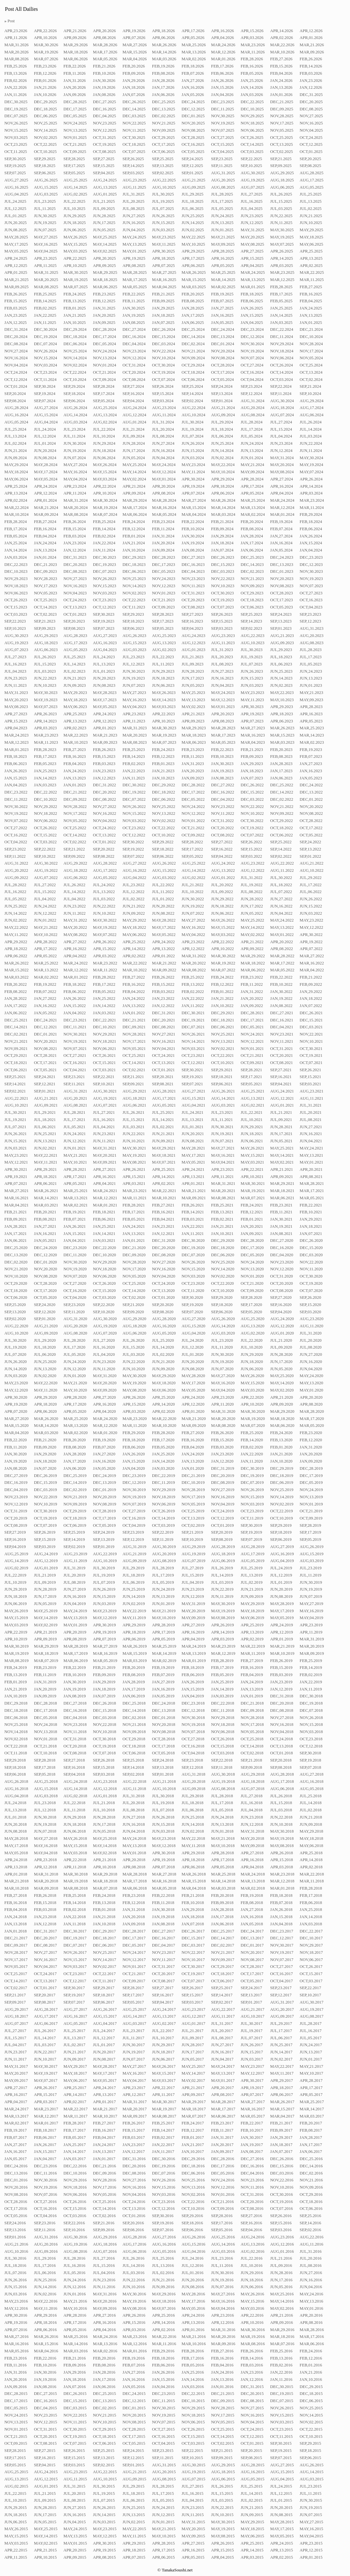  I want to click on MAR,02.2022, so click(46, 977).